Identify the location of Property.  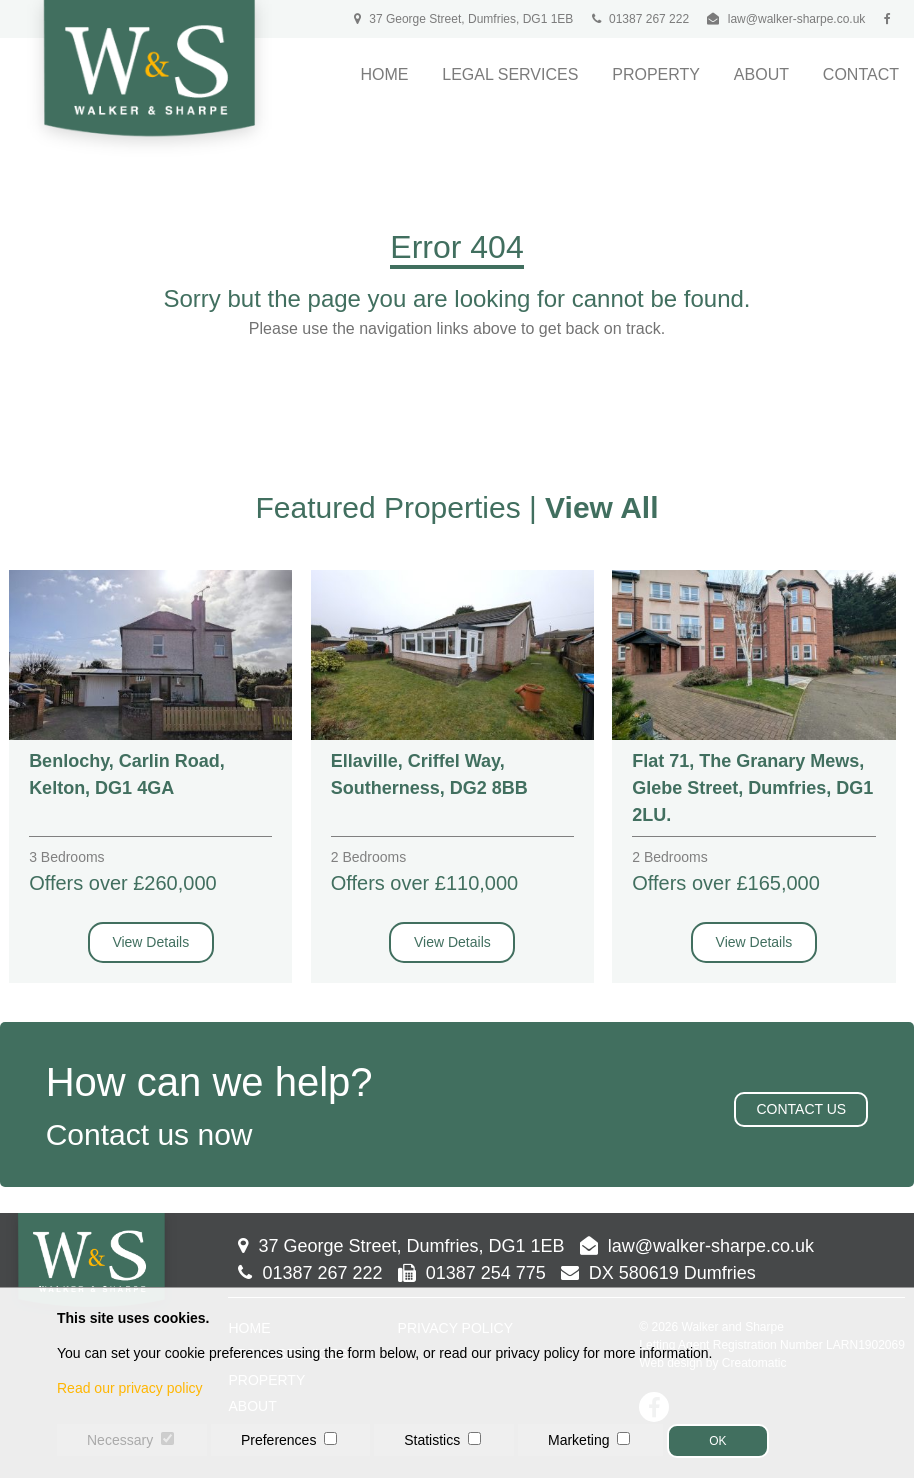
(656, 74).